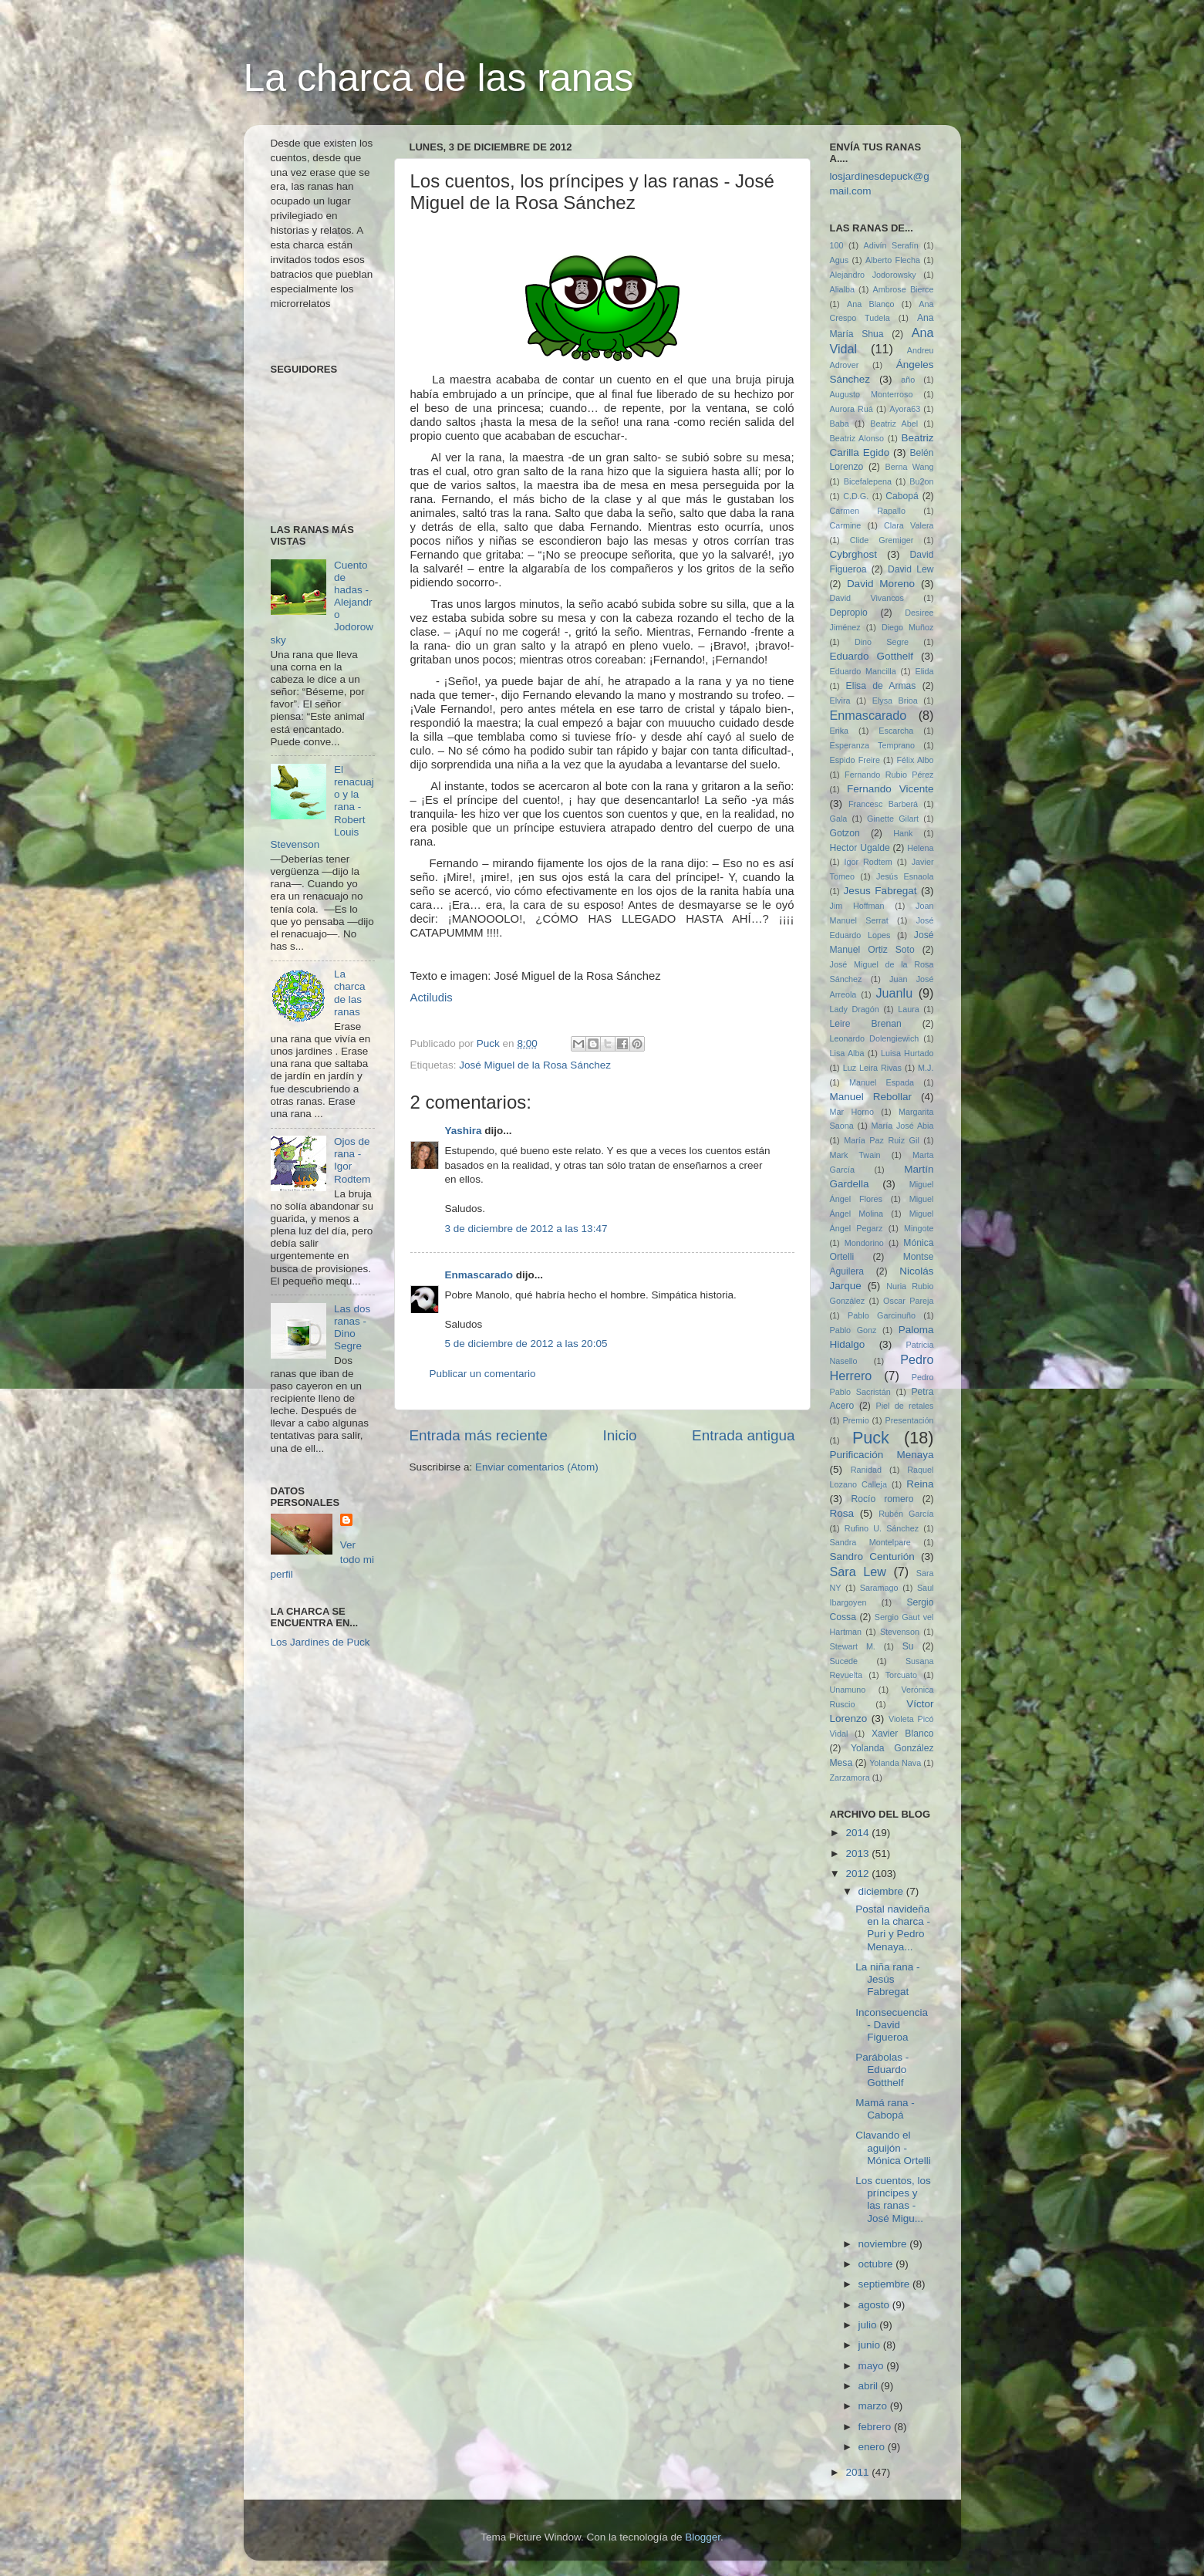  What do you see at coordinates (479, 1435) in the screenshot?
I see `Entrada más reciente` at bounding box center [479, 1435].